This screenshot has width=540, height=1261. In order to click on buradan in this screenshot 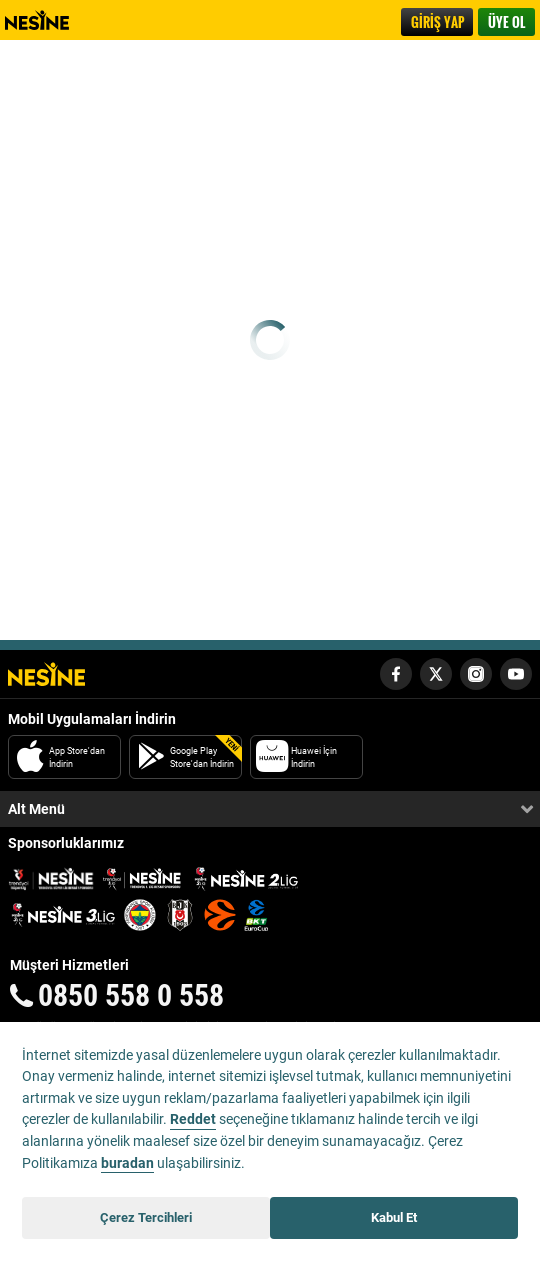, I will do `click(127, 1163)`.